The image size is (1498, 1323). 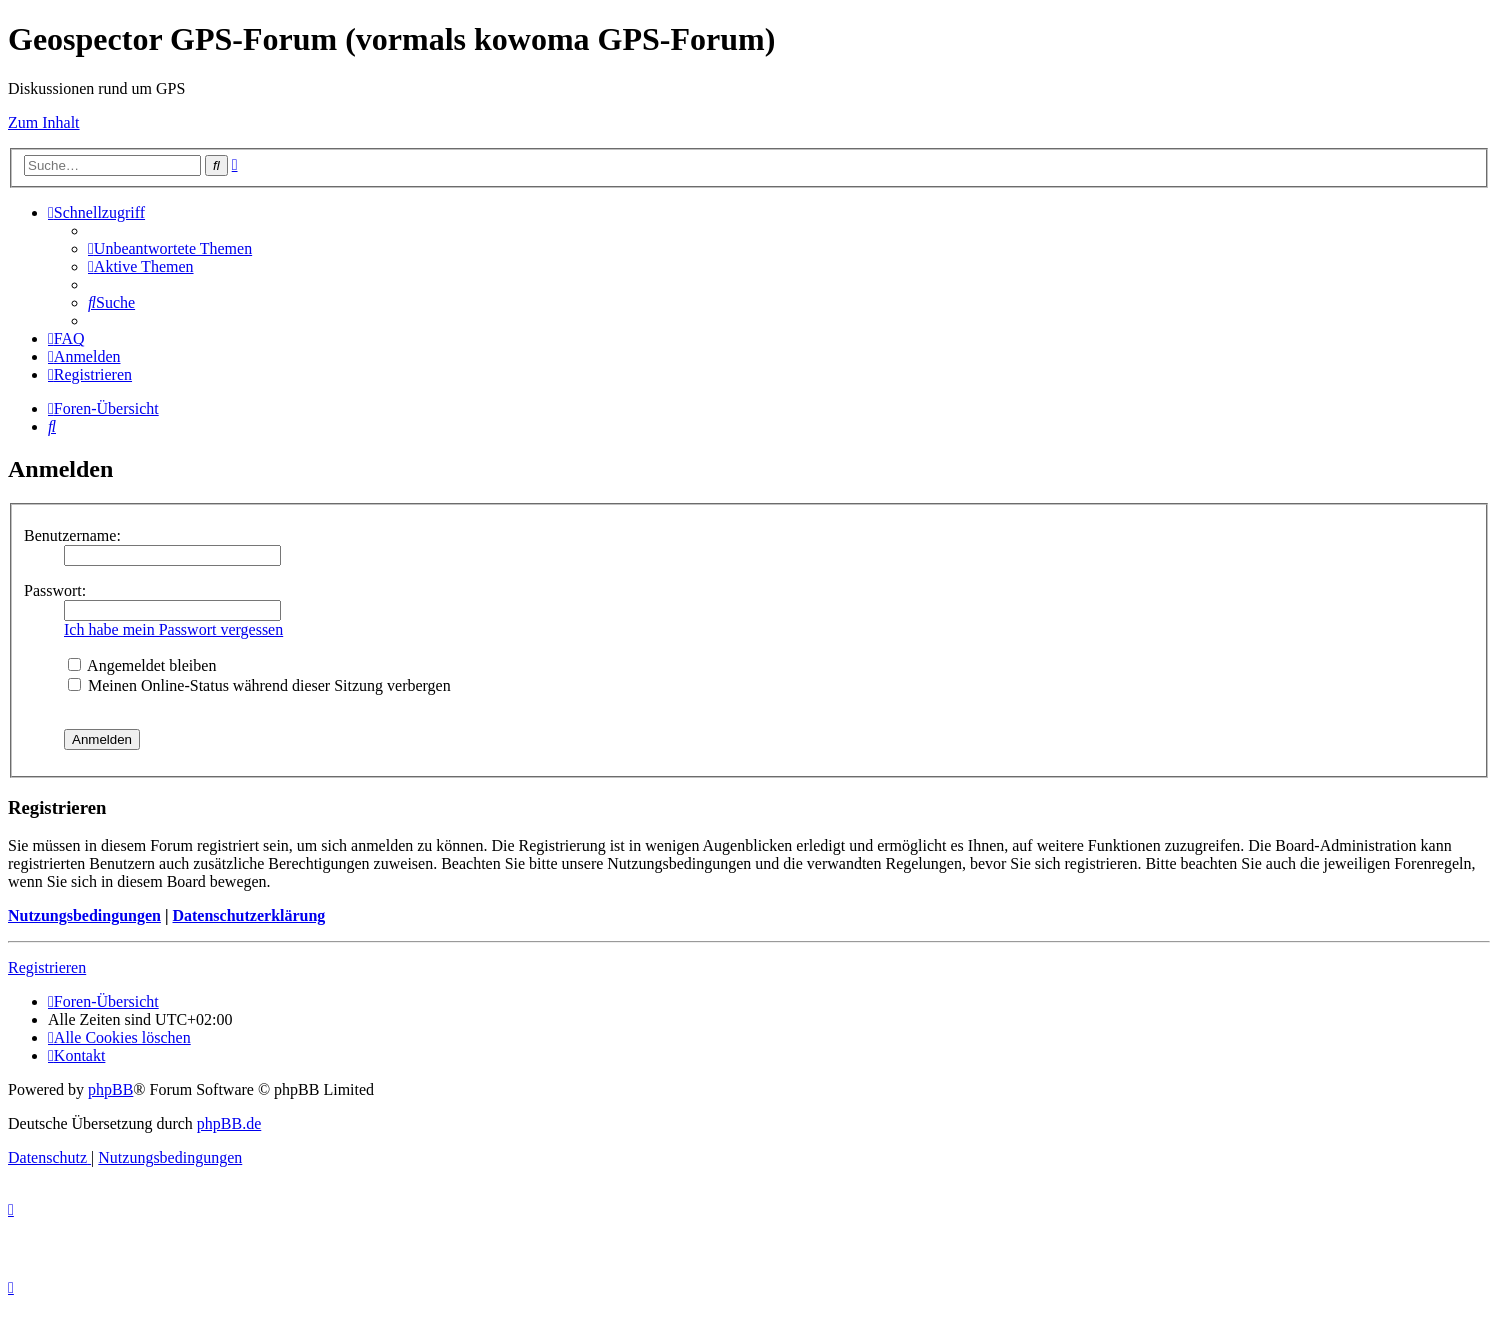 What do you see at coordinates (248, 915) in the screenshot?
I see `Datenschutzerklärung` at bounding box center [248, 915].